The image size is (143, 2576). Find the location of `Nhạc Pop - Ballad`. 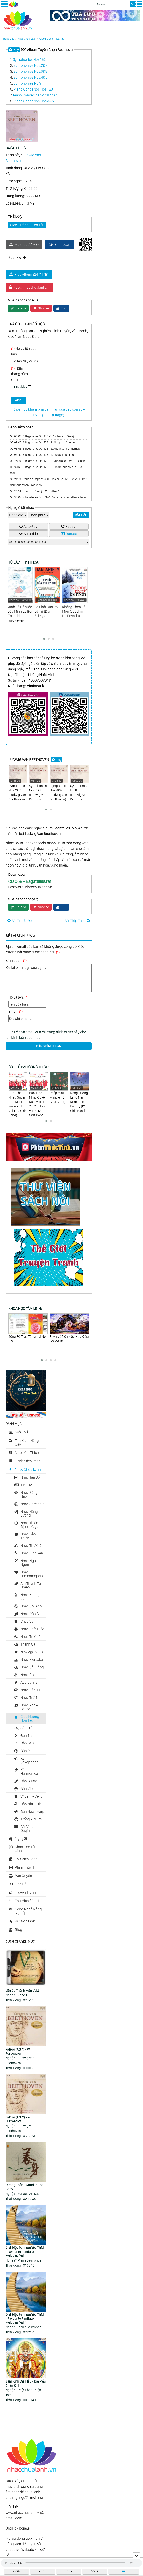

Nhạc Pop - Ballad is located at coordinates (29, 1707).